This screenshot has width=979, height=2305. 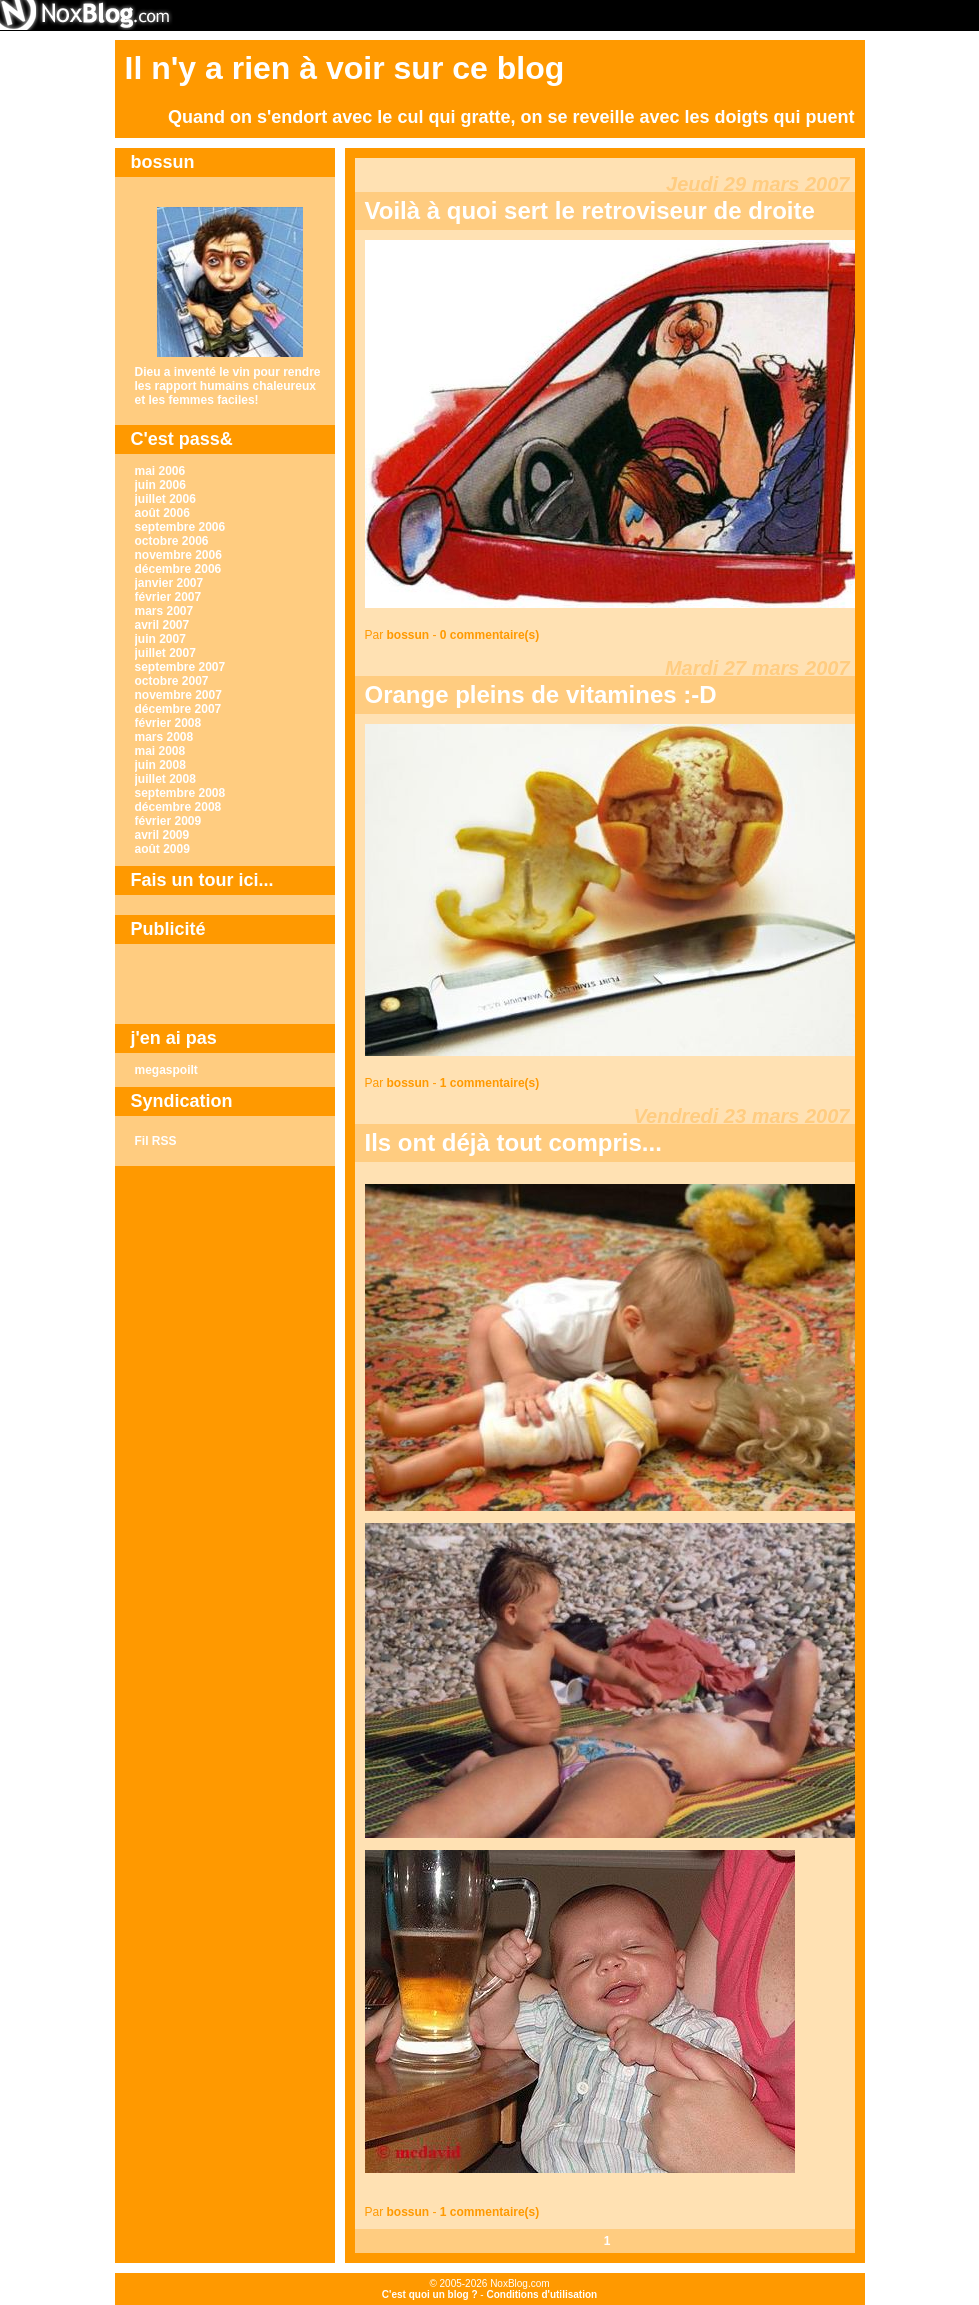 What do you see at coordinates (590, 210) in the screenshot?
I see `Voilà à quoi sert le retroviseur de droite` at bounding box center [590, 210].